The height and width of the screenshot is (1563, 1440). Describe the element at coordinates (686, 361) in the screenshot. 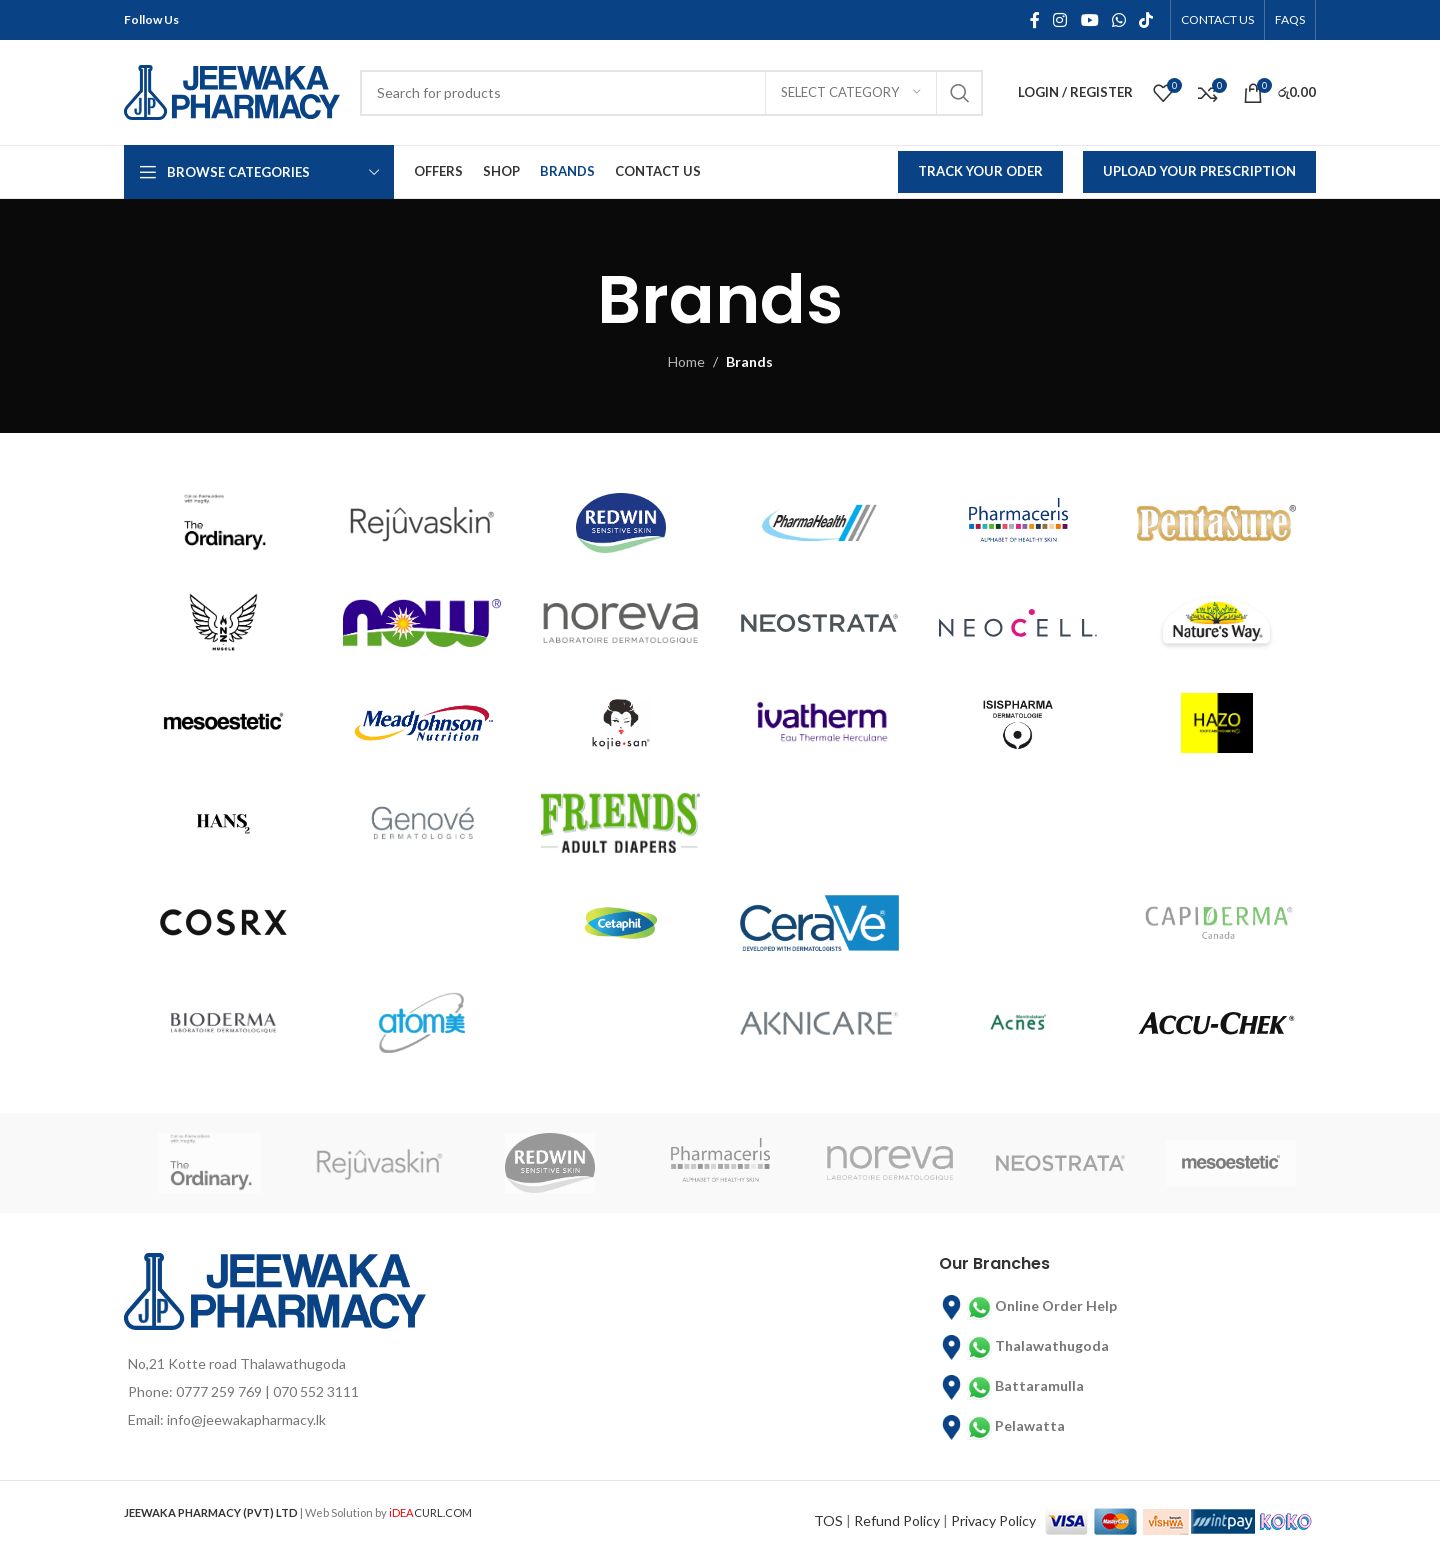

I see `Home` at that location.